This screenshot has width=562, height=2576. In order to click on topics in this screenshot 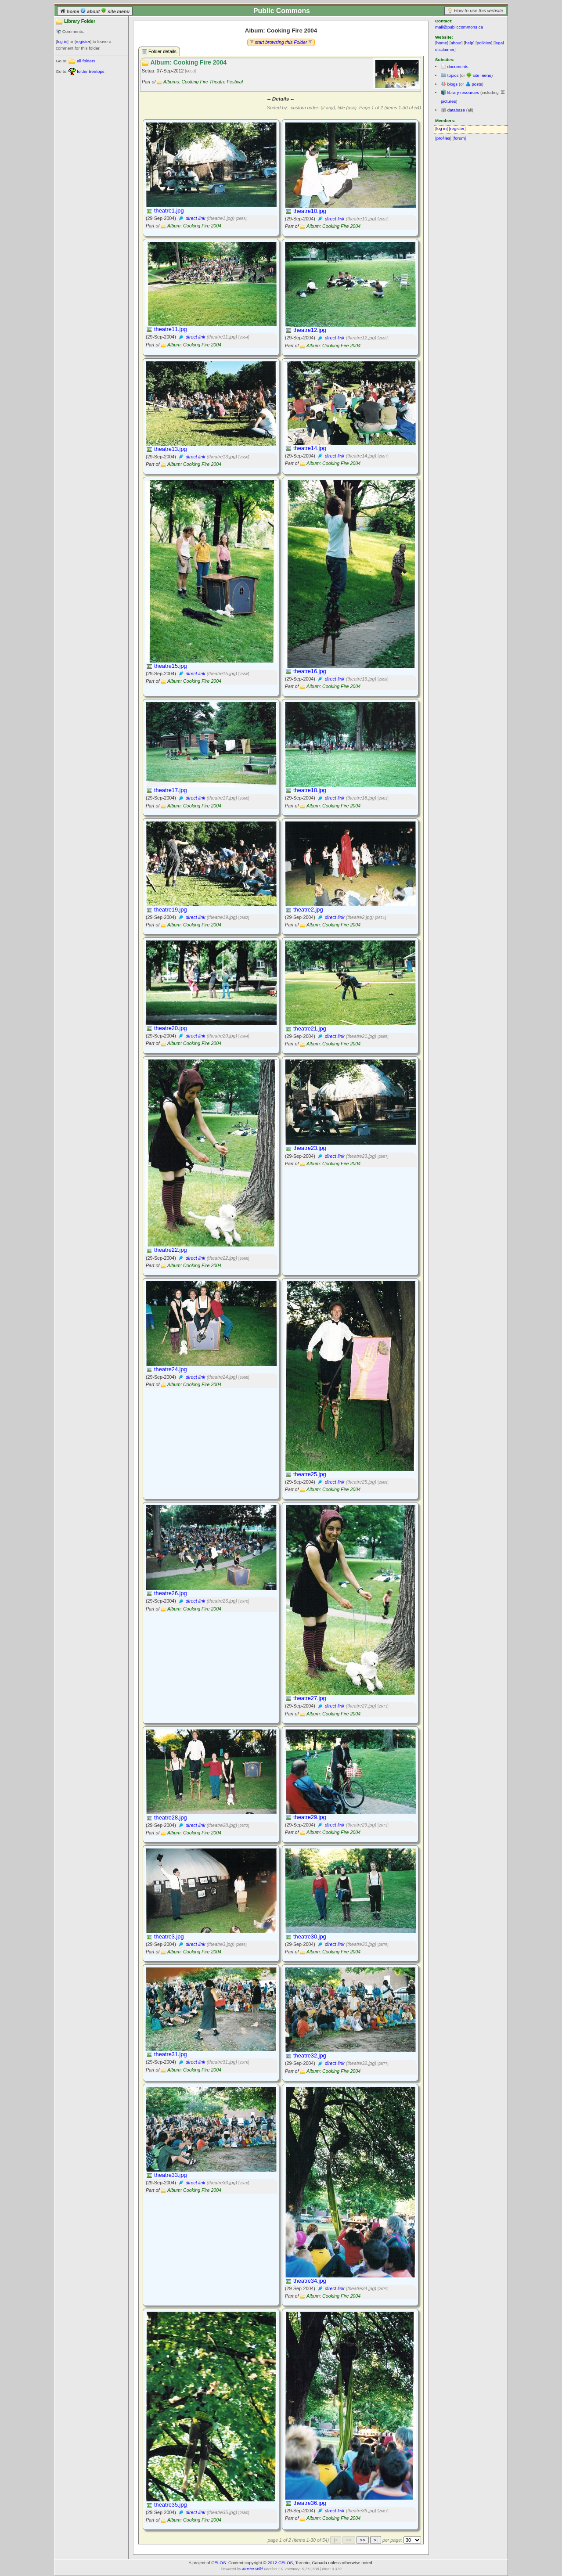, I will do `click(453, 75)`.